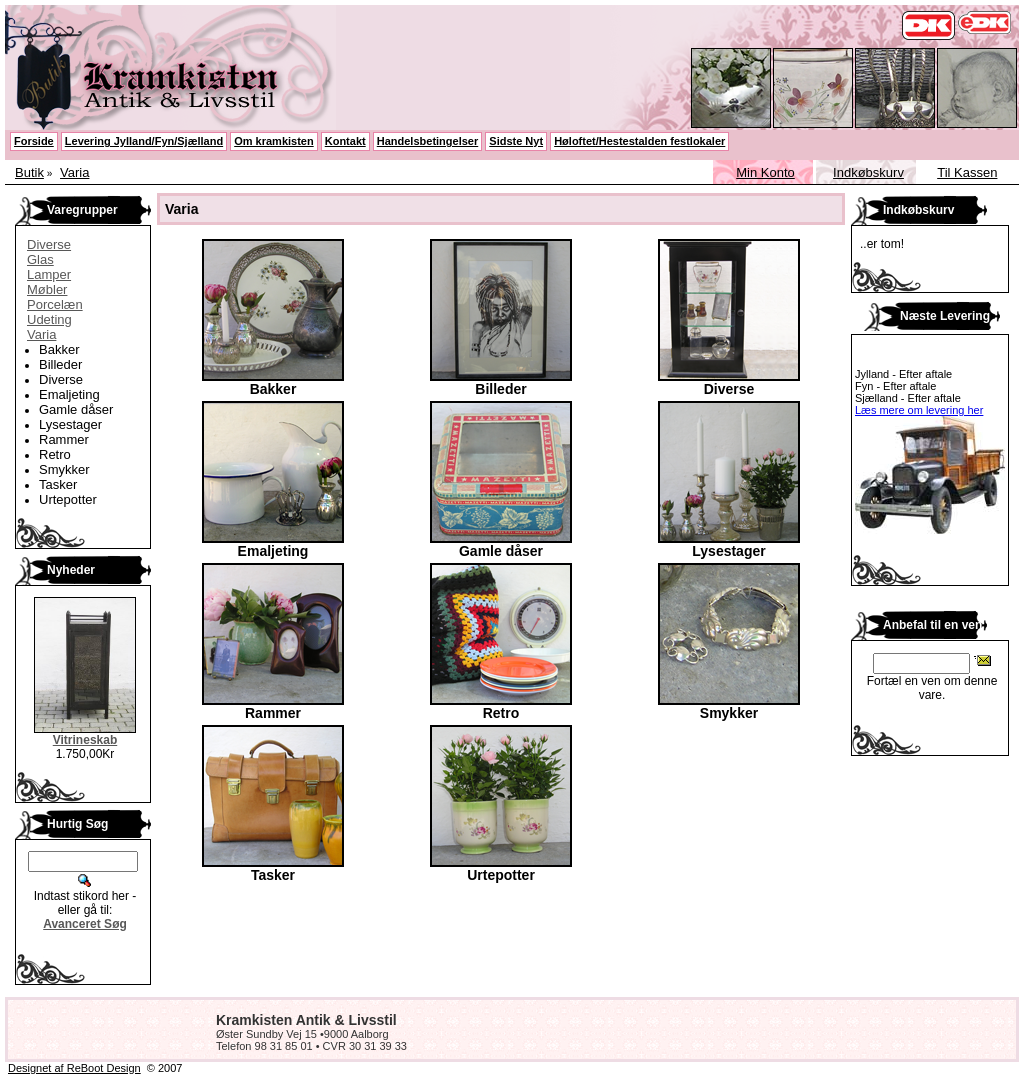 This screenshot has height=1086, width=1024. I want to click on Glas, so click(40, 259).